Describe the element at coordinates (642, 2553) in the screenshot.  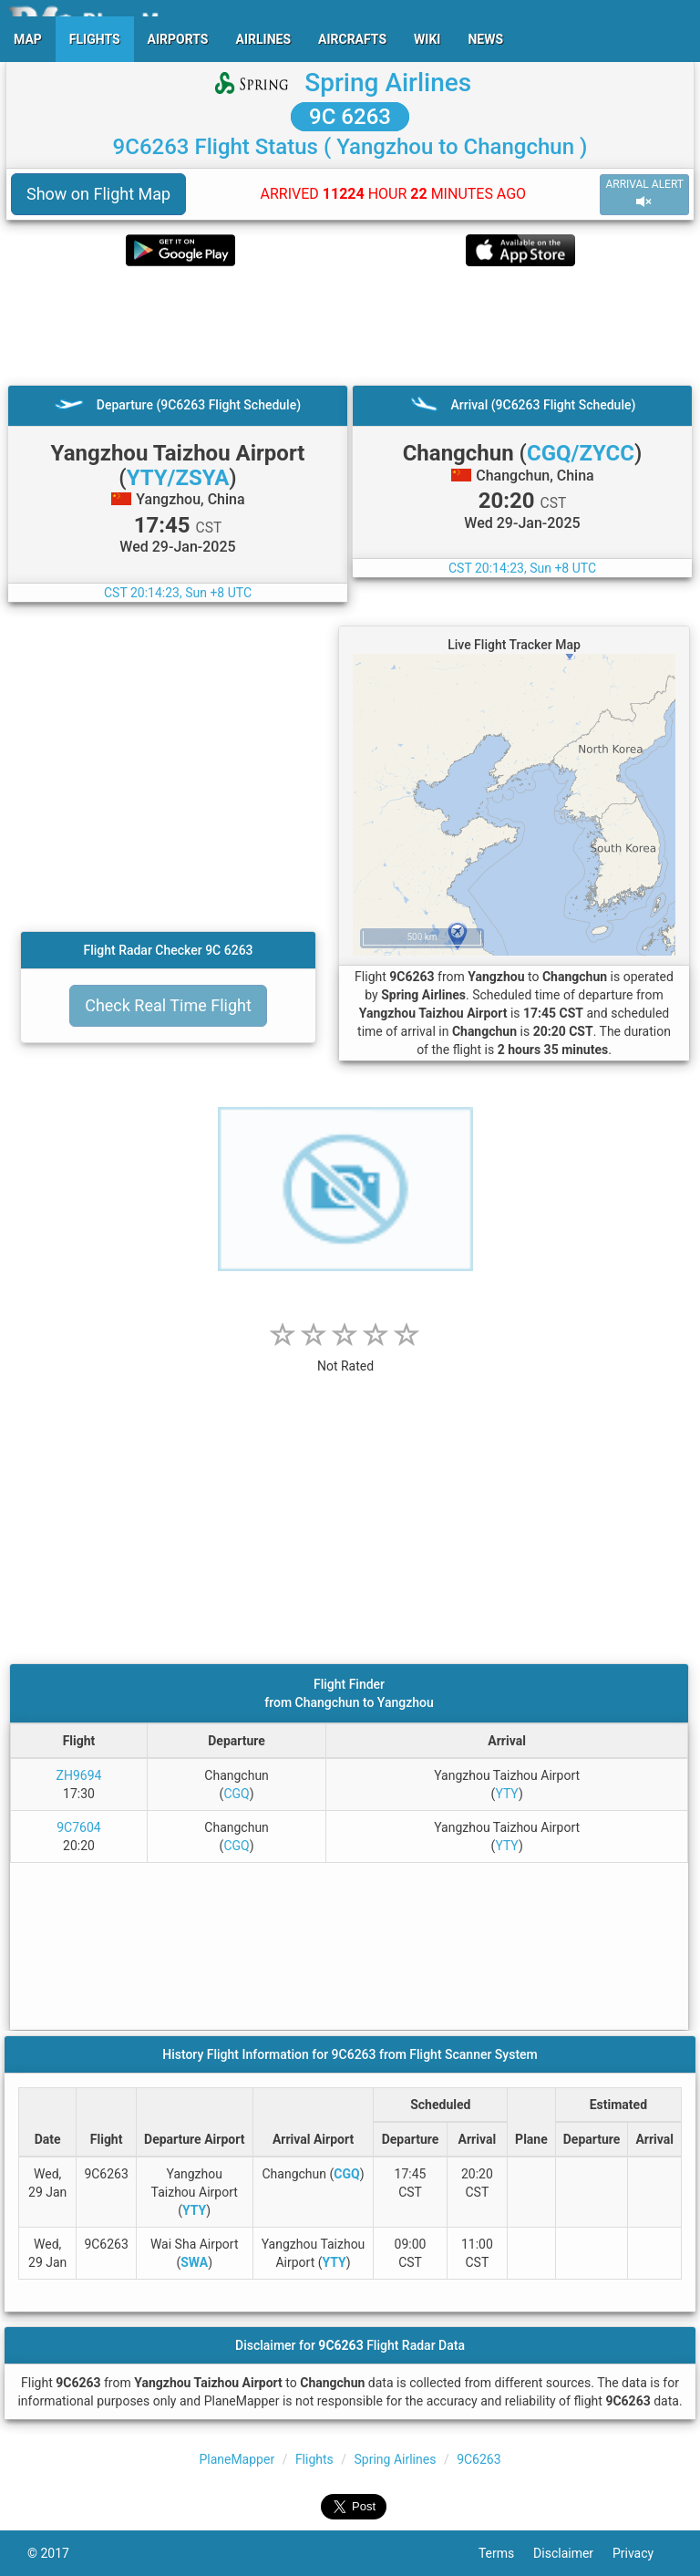
I see `Privacy` at that location.